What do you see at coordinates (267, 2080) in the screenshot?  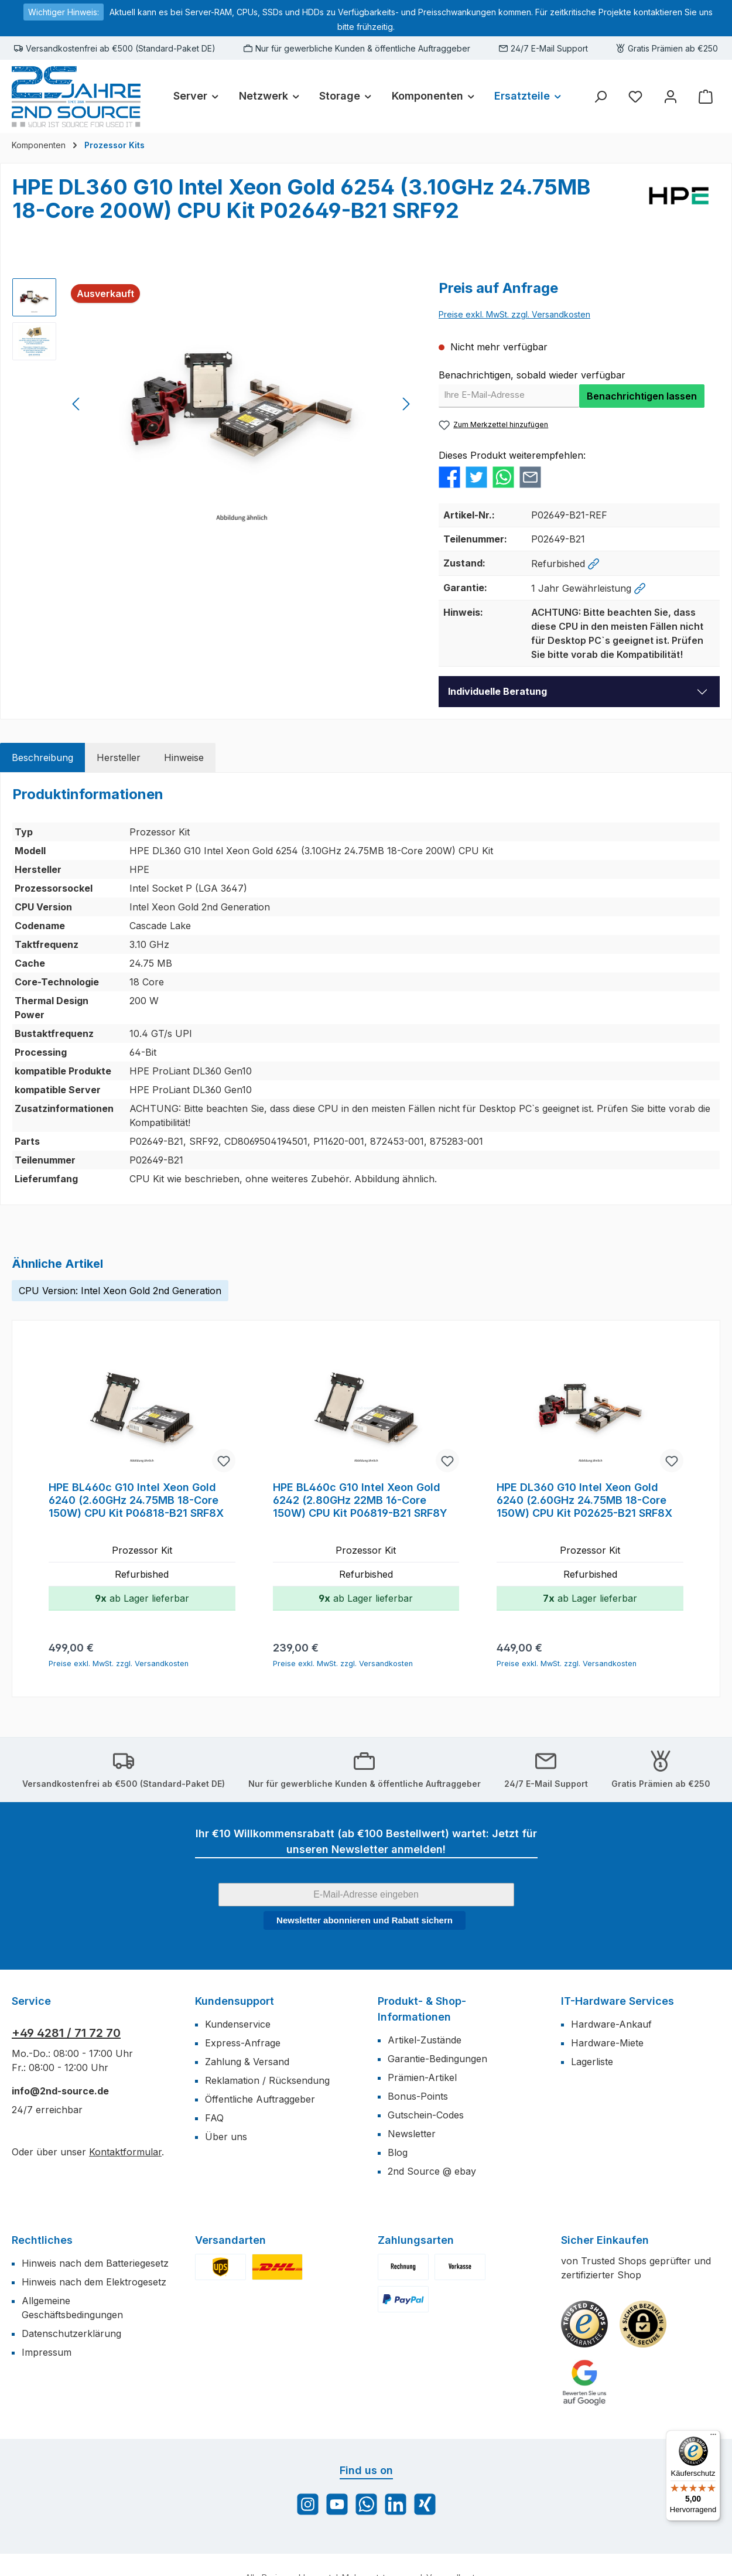 I see `Reklamation / Rücksendung` at bounding box center [267, 2080].